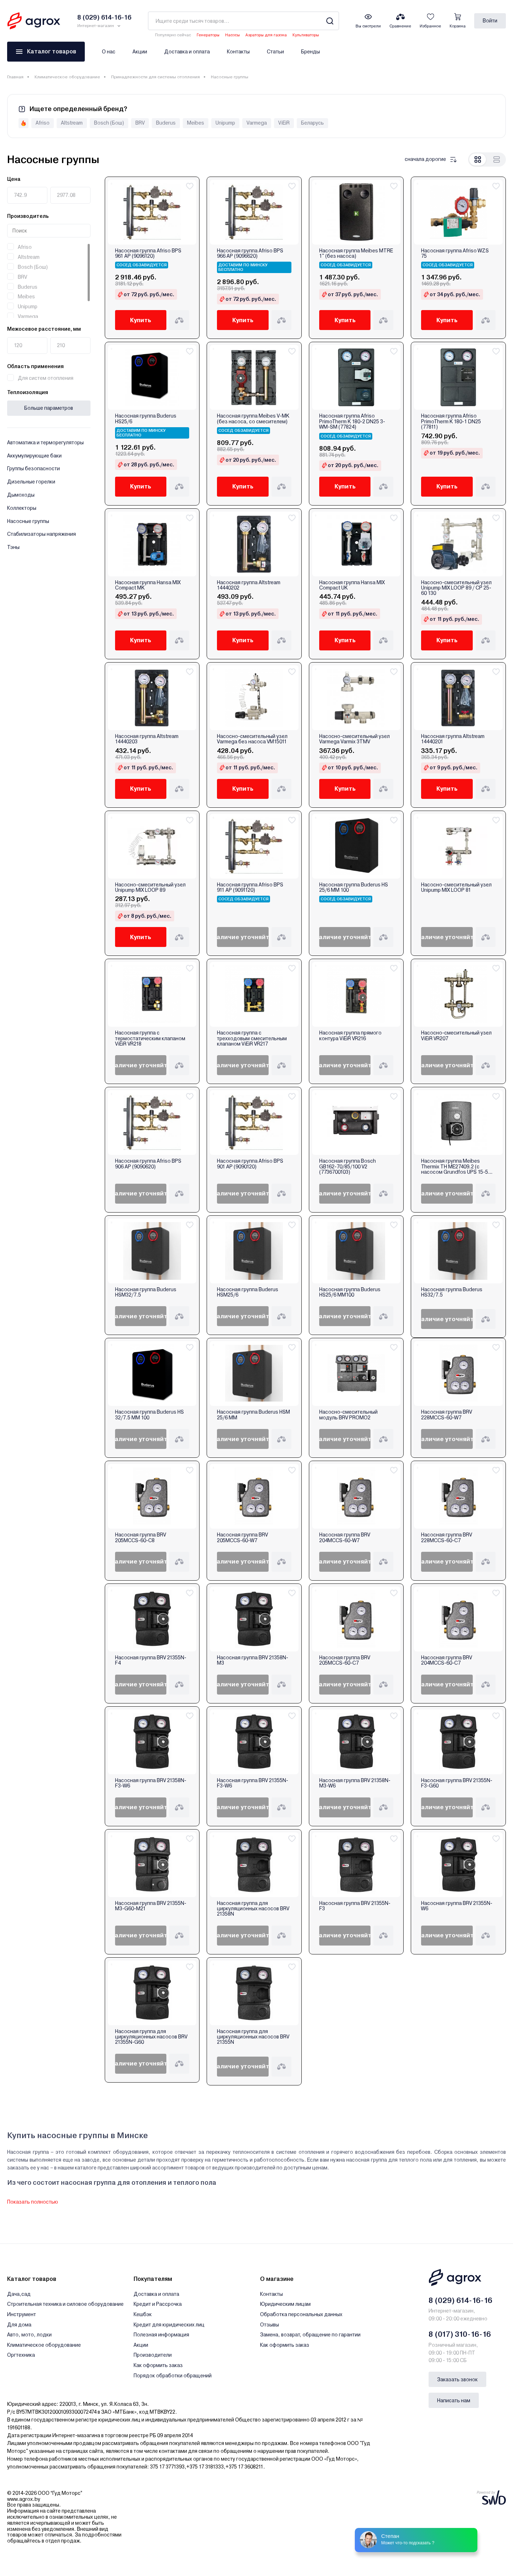 This screenshot has width=513, height=2576. What do you see at coordinates (242, 1537) in the screenshot?
I see `Насосная группа BRV 205MCCS-60-W7` at bounding box center [242, 1537].